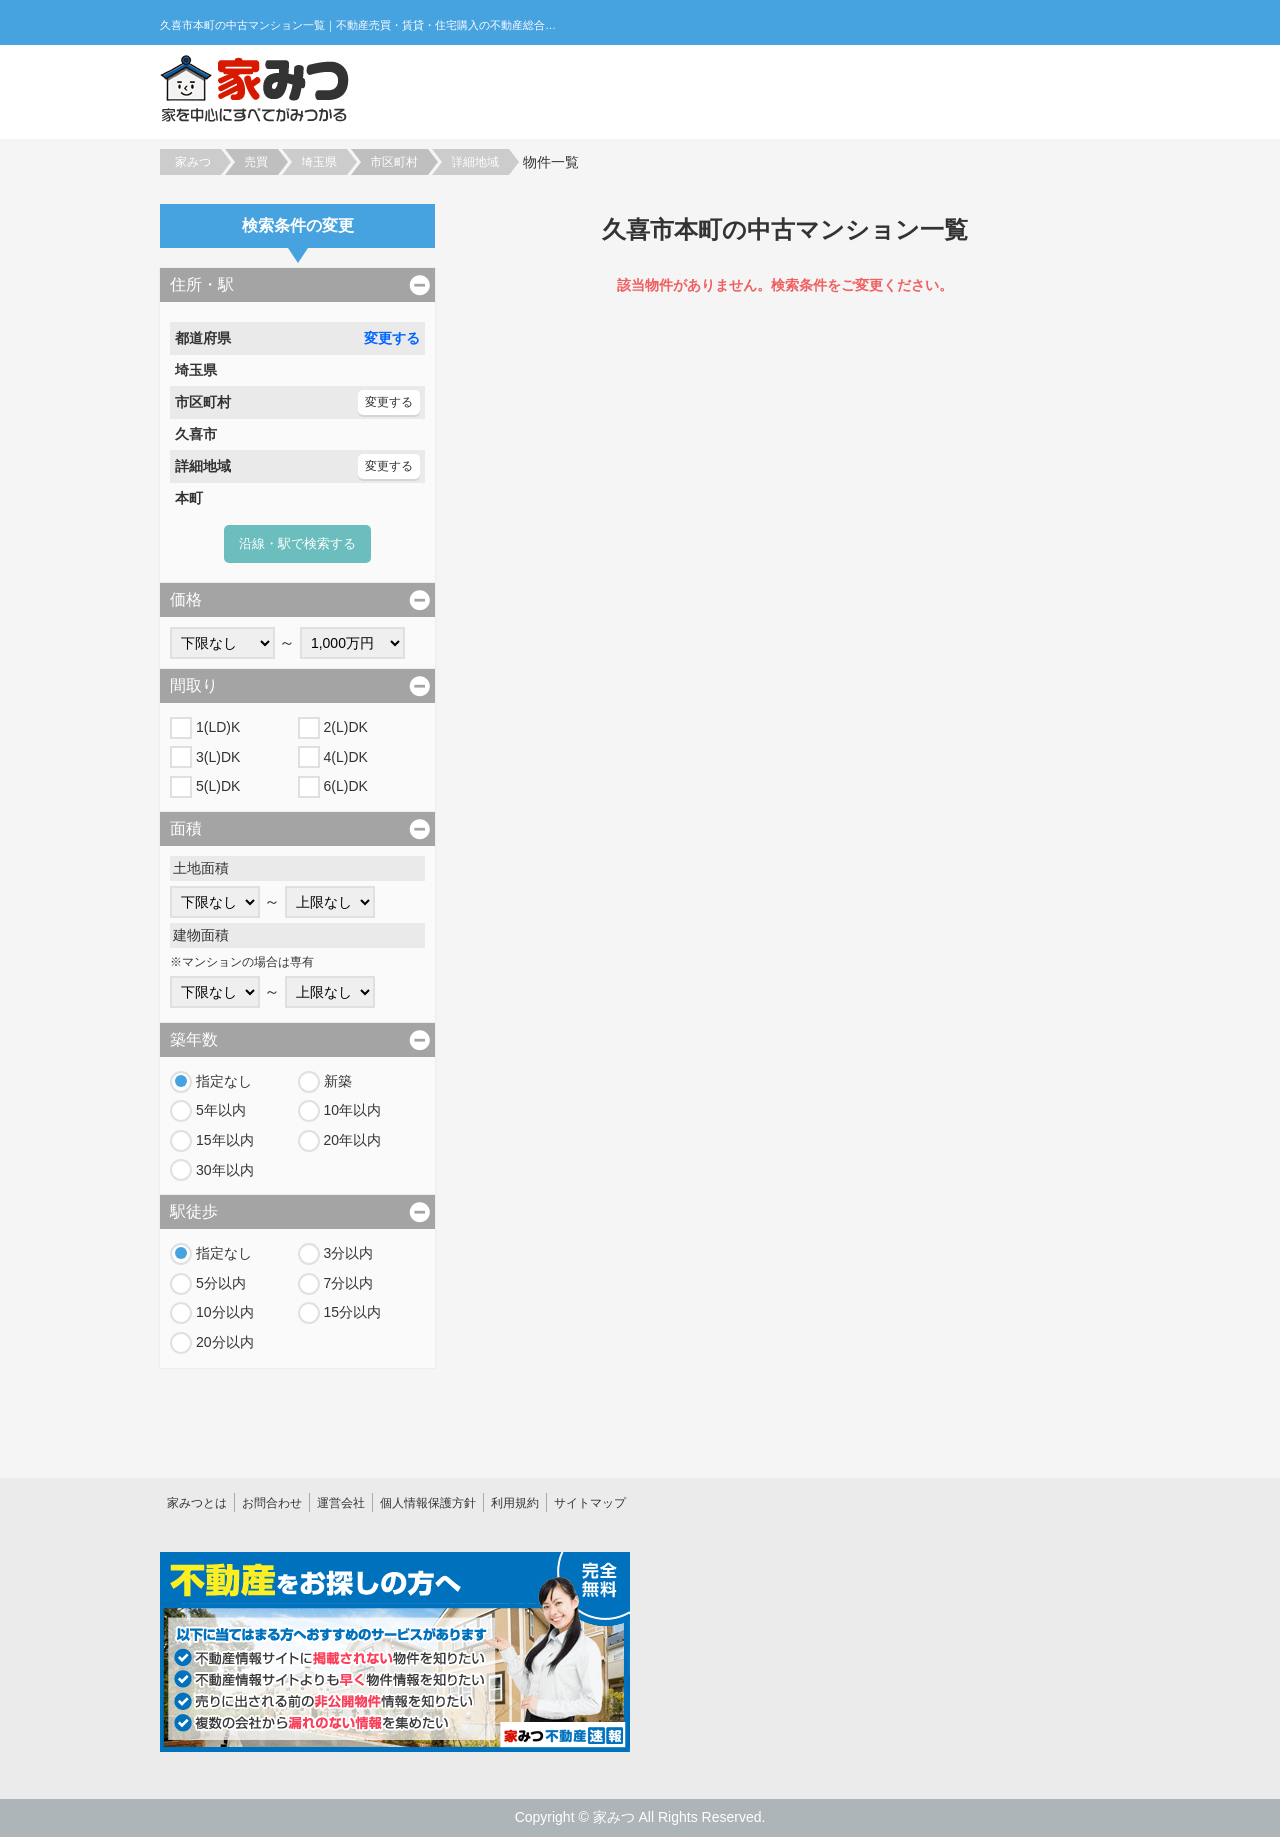 The width and height of the screenshot is (1280, 1837). I want to click on 10年以内, so click(353, 1110).